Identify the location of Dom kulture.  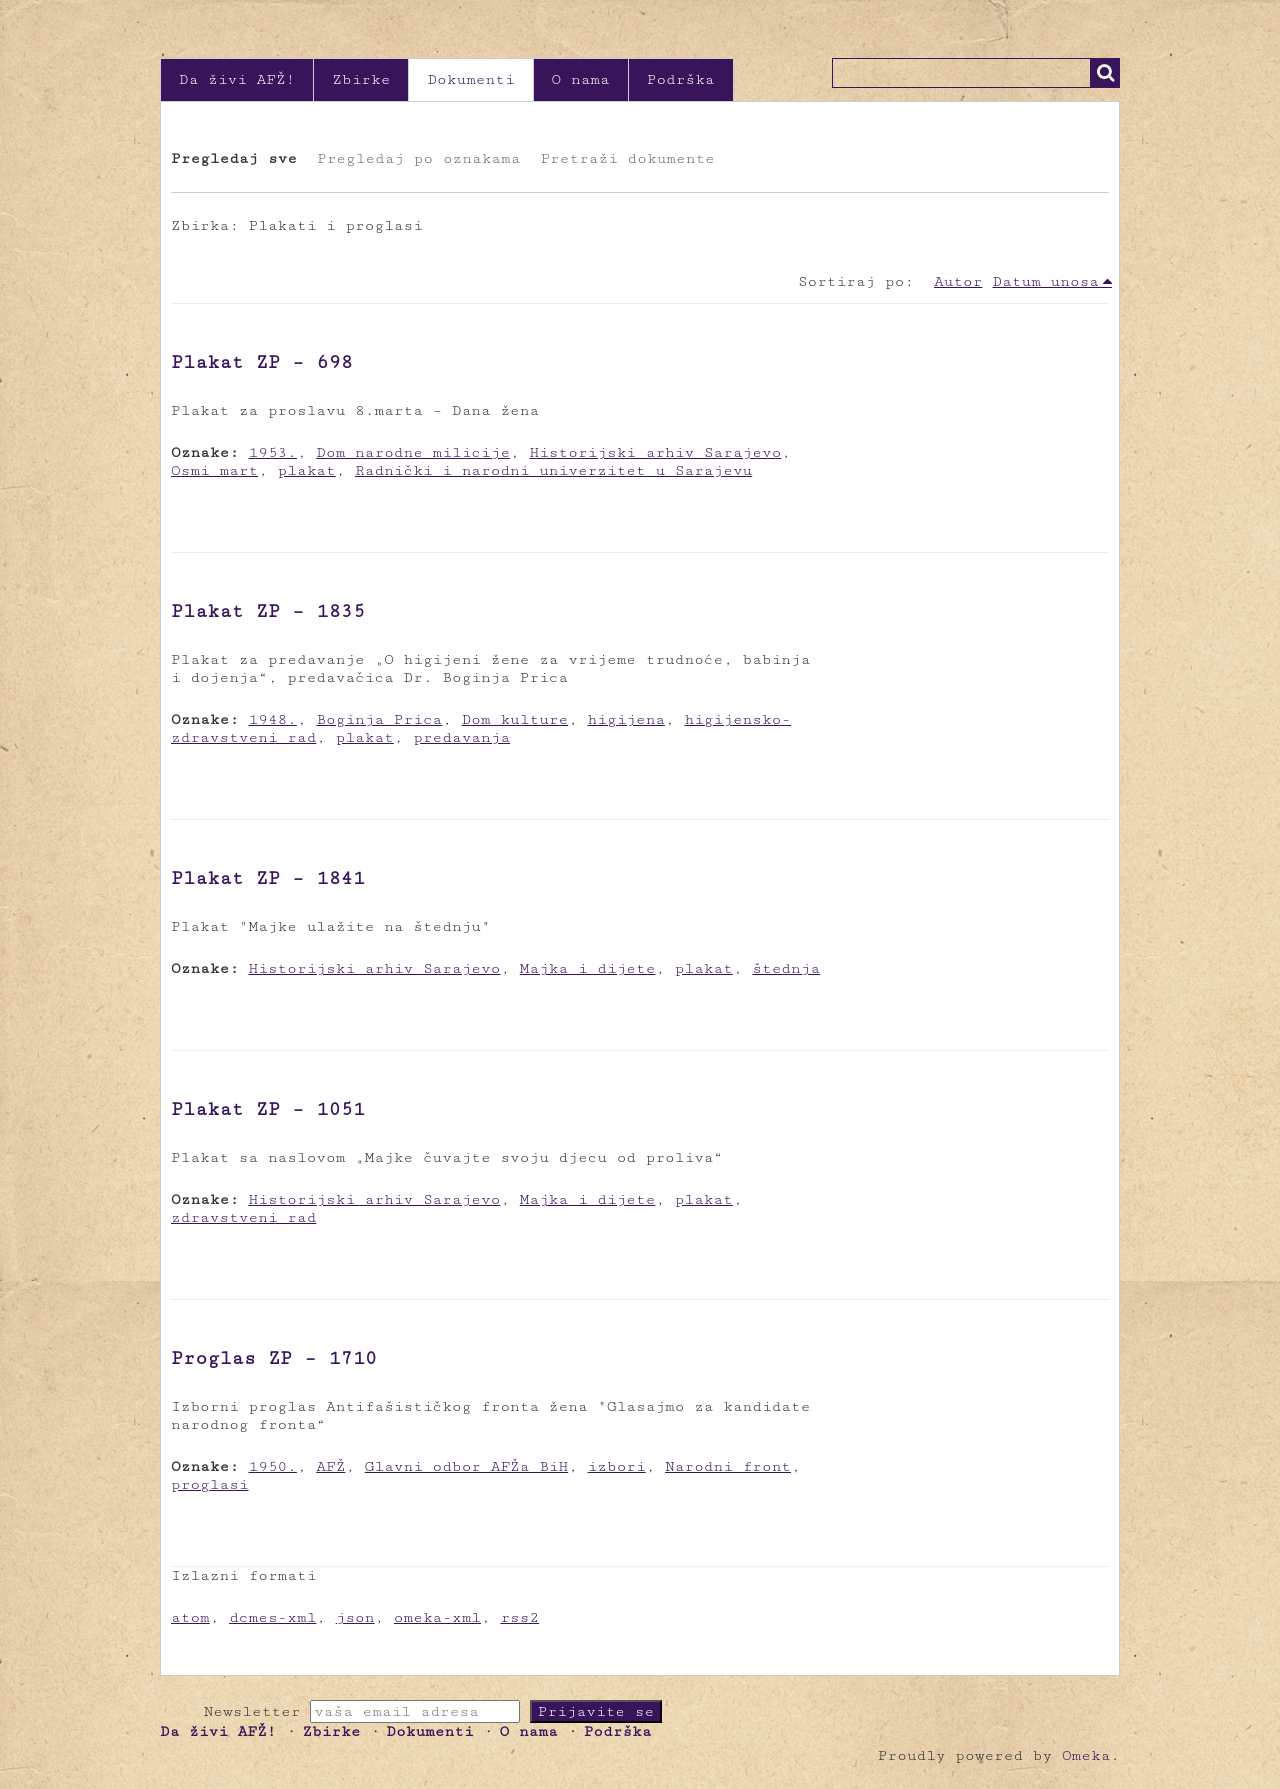
(515, 719).